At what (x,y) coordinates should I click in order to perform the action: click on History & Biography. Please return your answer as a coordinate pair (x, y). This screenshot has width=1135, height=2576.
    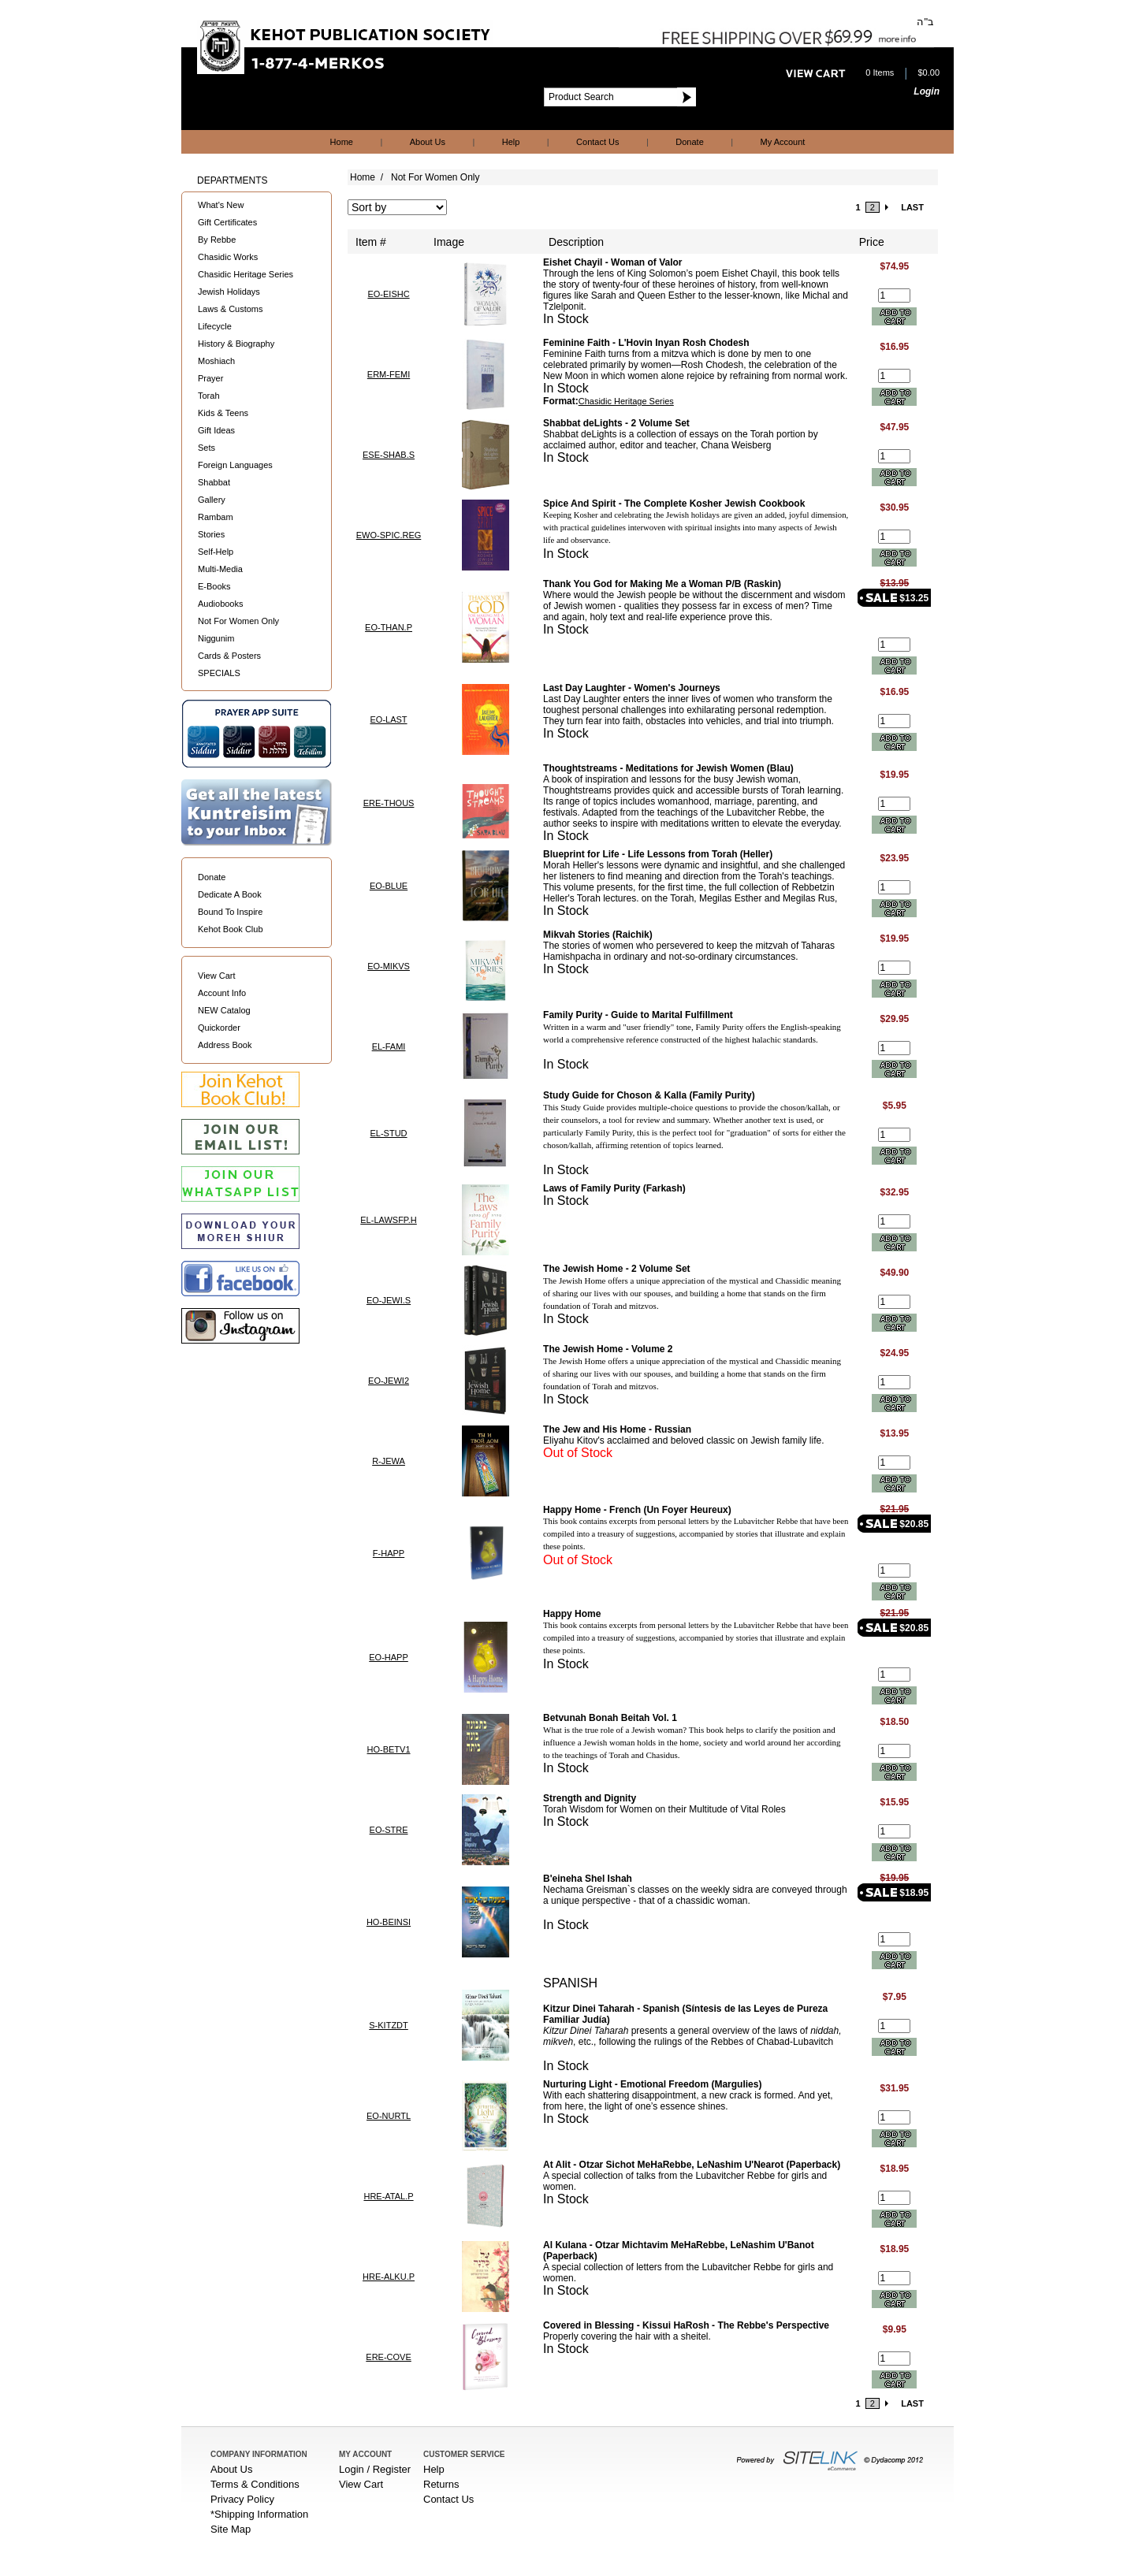
    Looking at the image, I should click on (236, 343).